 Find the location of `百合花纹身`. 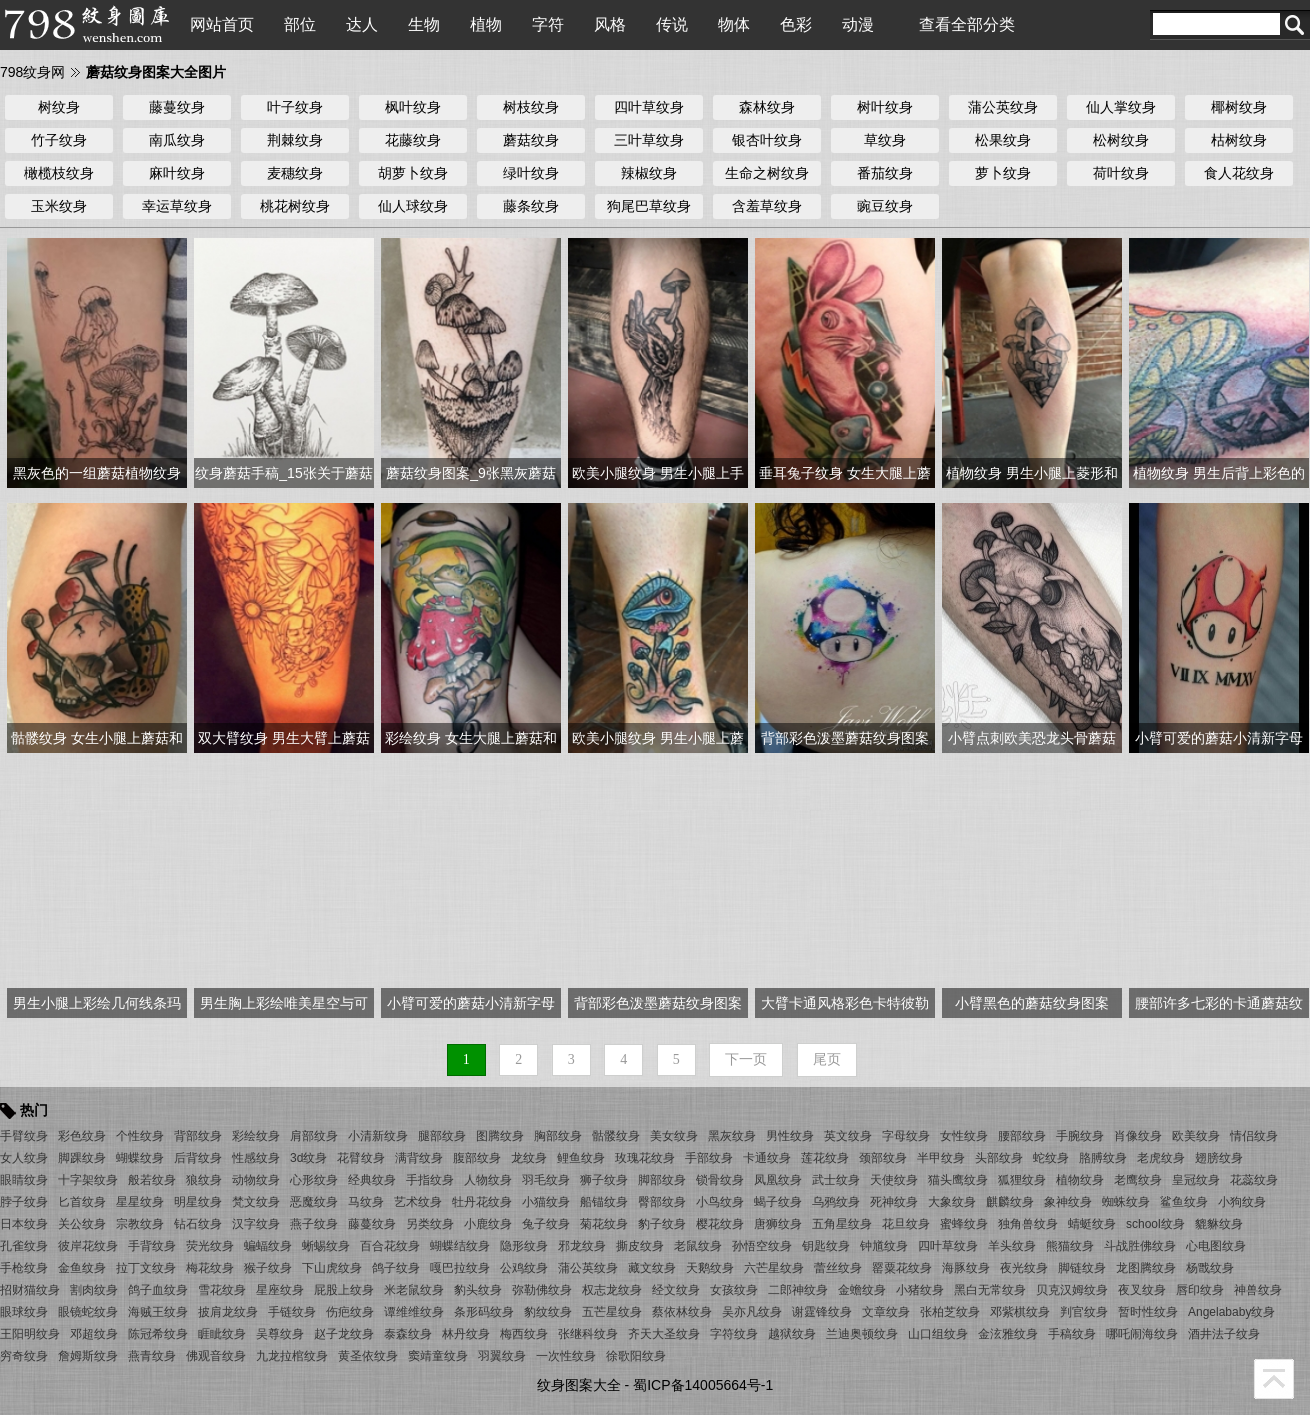

百合花纹身 is located at coordinates (390, 1246).